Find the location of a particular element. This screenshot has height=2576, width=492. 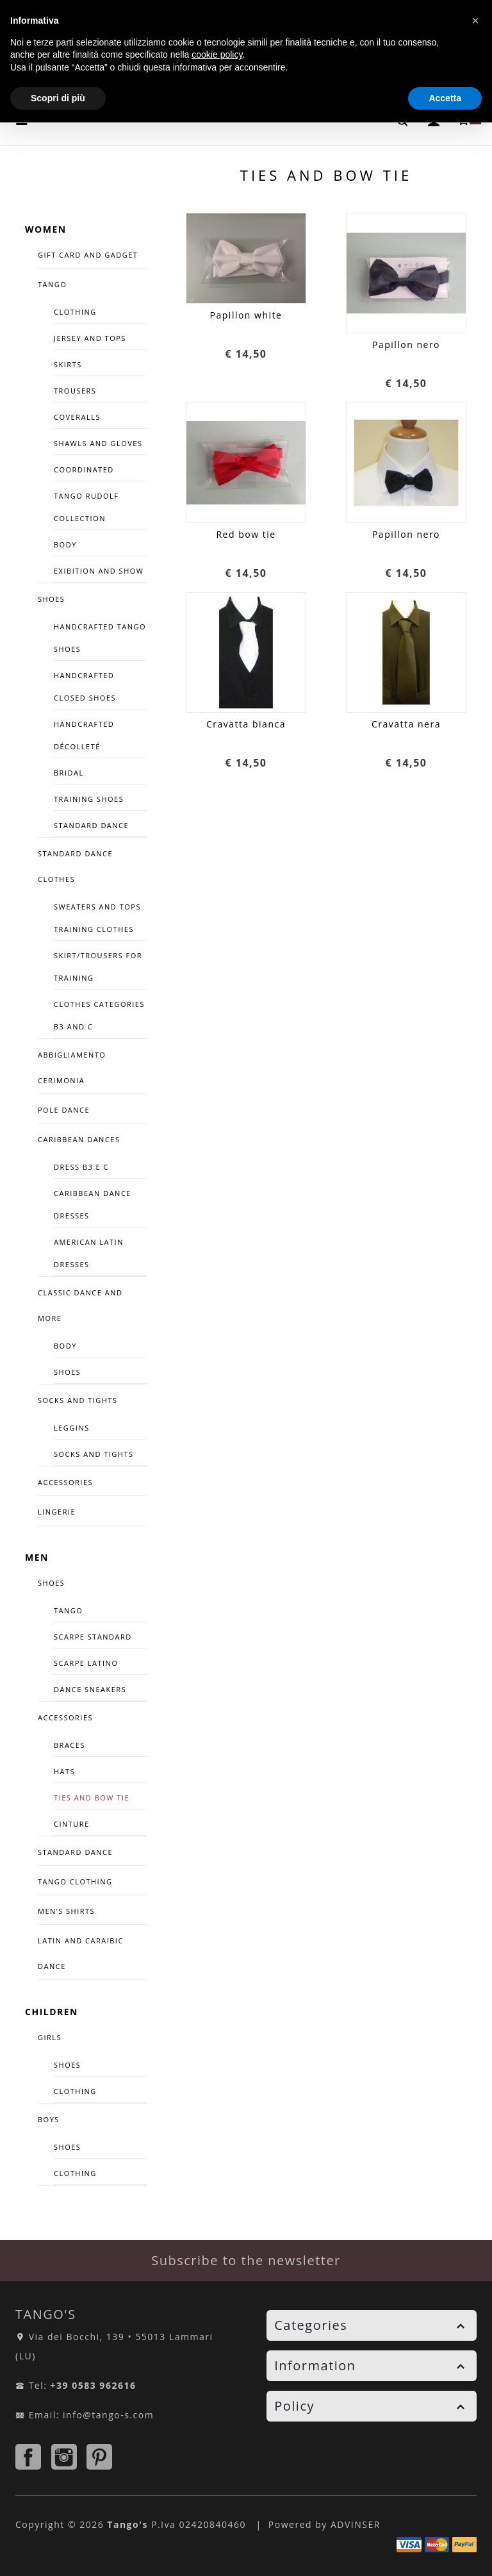

cookie policy [button] is located at coordinates (217, 54).